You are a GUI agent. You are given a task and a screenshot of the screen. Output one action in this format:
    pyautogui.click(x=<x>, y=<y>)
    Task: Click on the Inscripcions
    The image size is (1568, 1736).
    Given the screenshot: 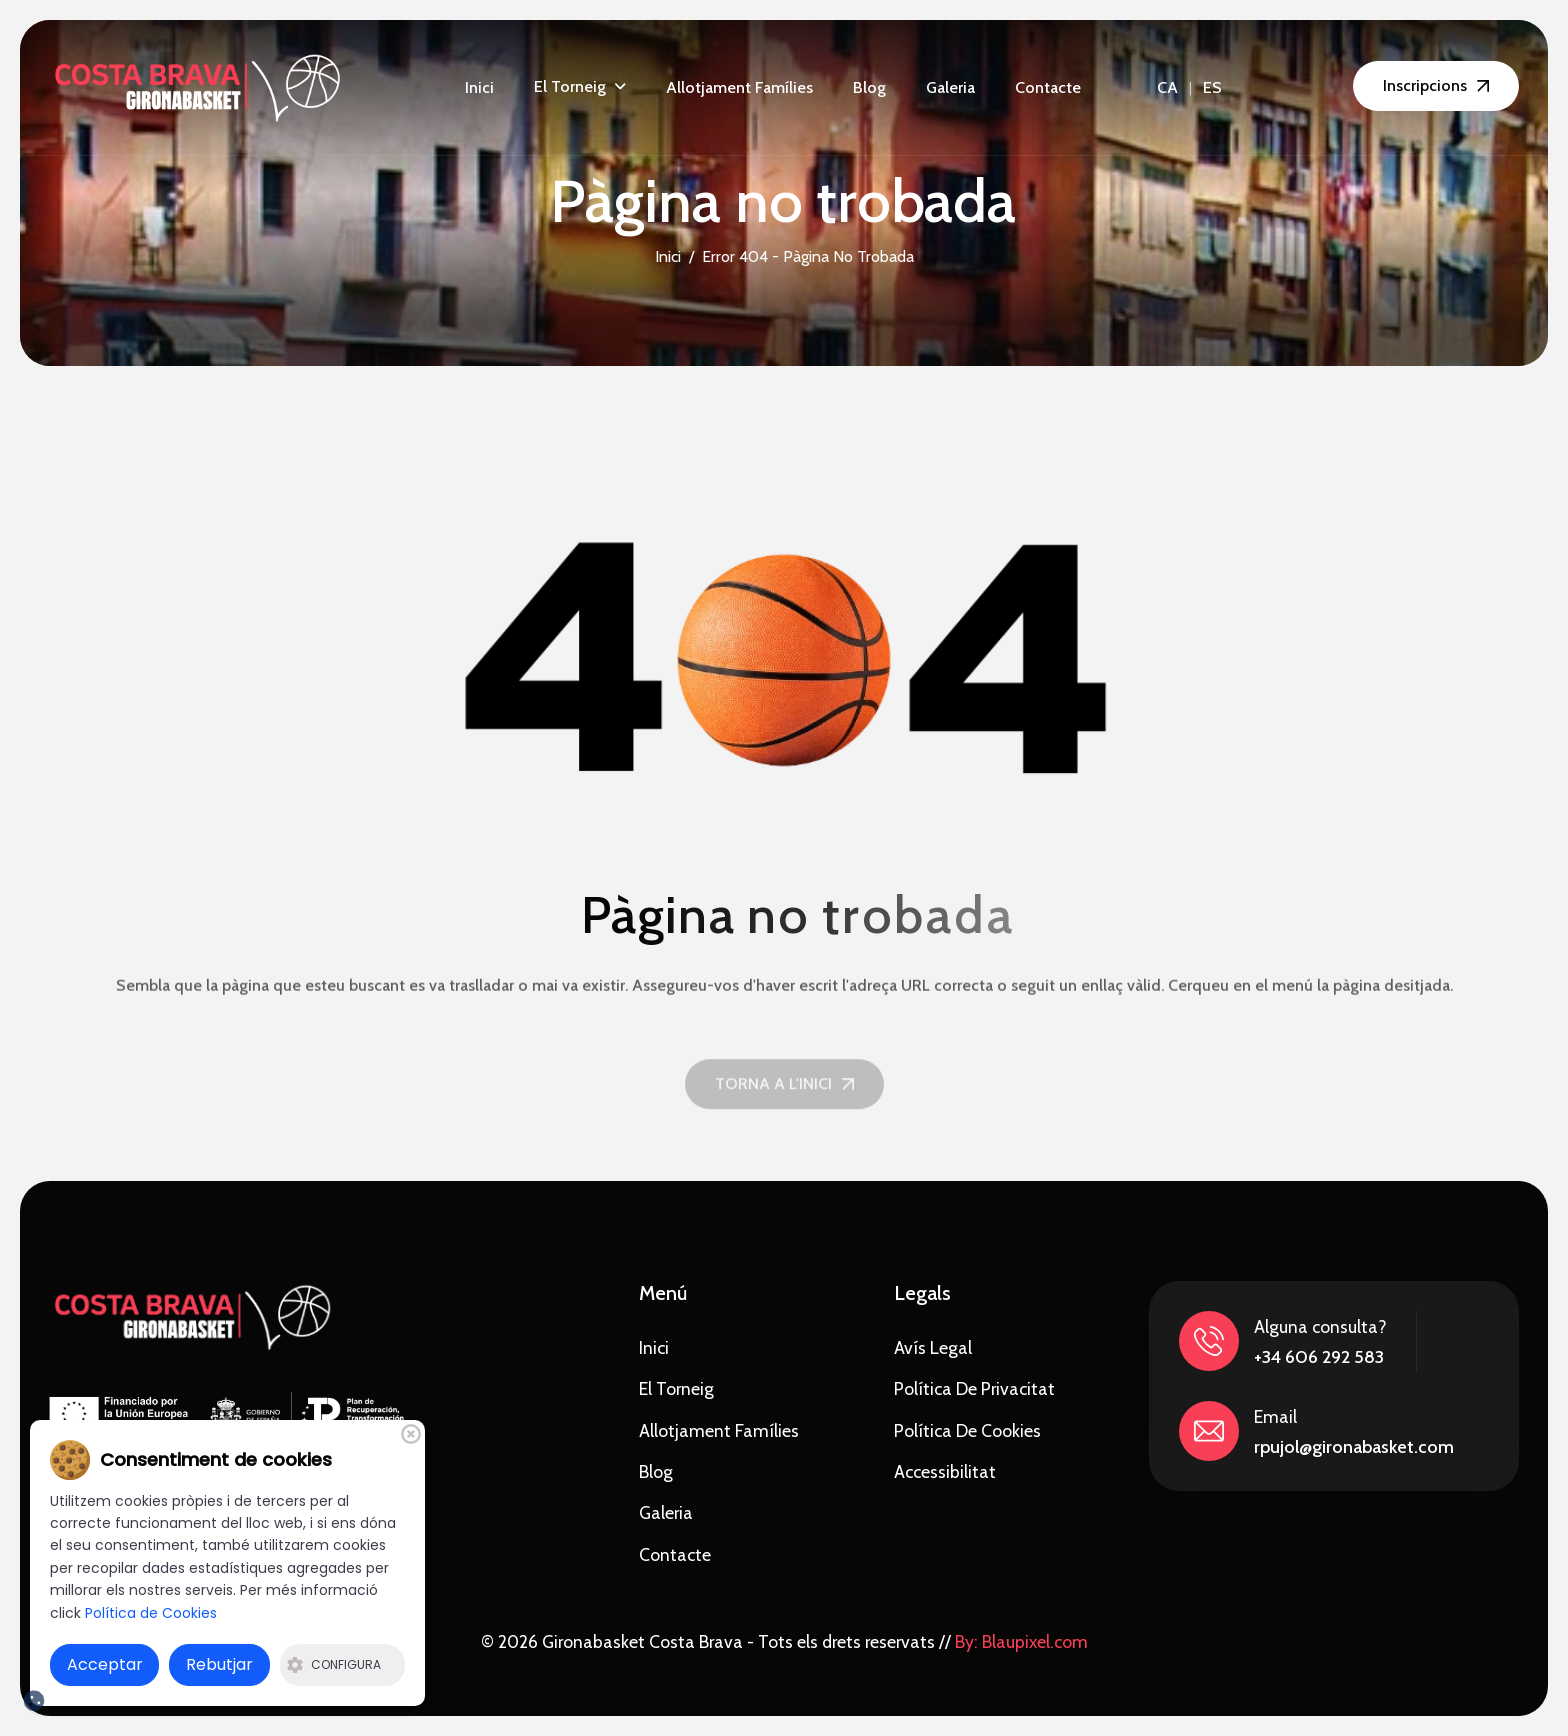 What is the action you would take?
    pyautogui.click(x=1425, y=85)
    